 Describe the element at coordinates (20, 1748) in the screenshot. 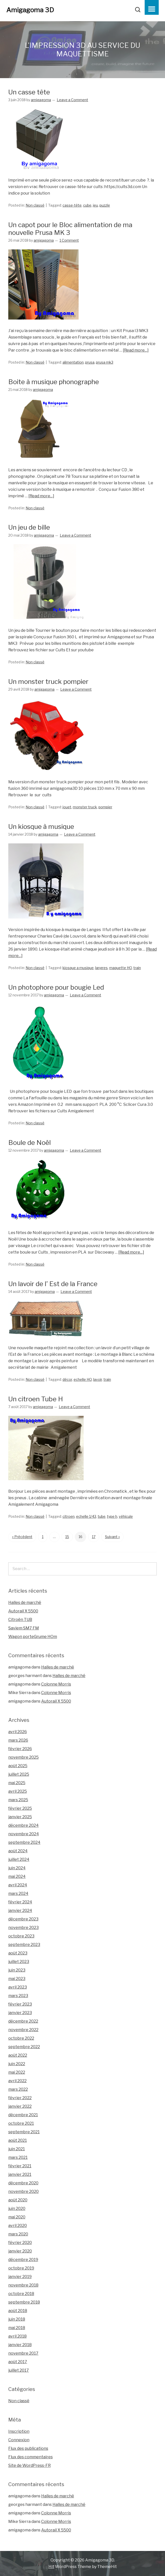

I see `février 2026` at that location.